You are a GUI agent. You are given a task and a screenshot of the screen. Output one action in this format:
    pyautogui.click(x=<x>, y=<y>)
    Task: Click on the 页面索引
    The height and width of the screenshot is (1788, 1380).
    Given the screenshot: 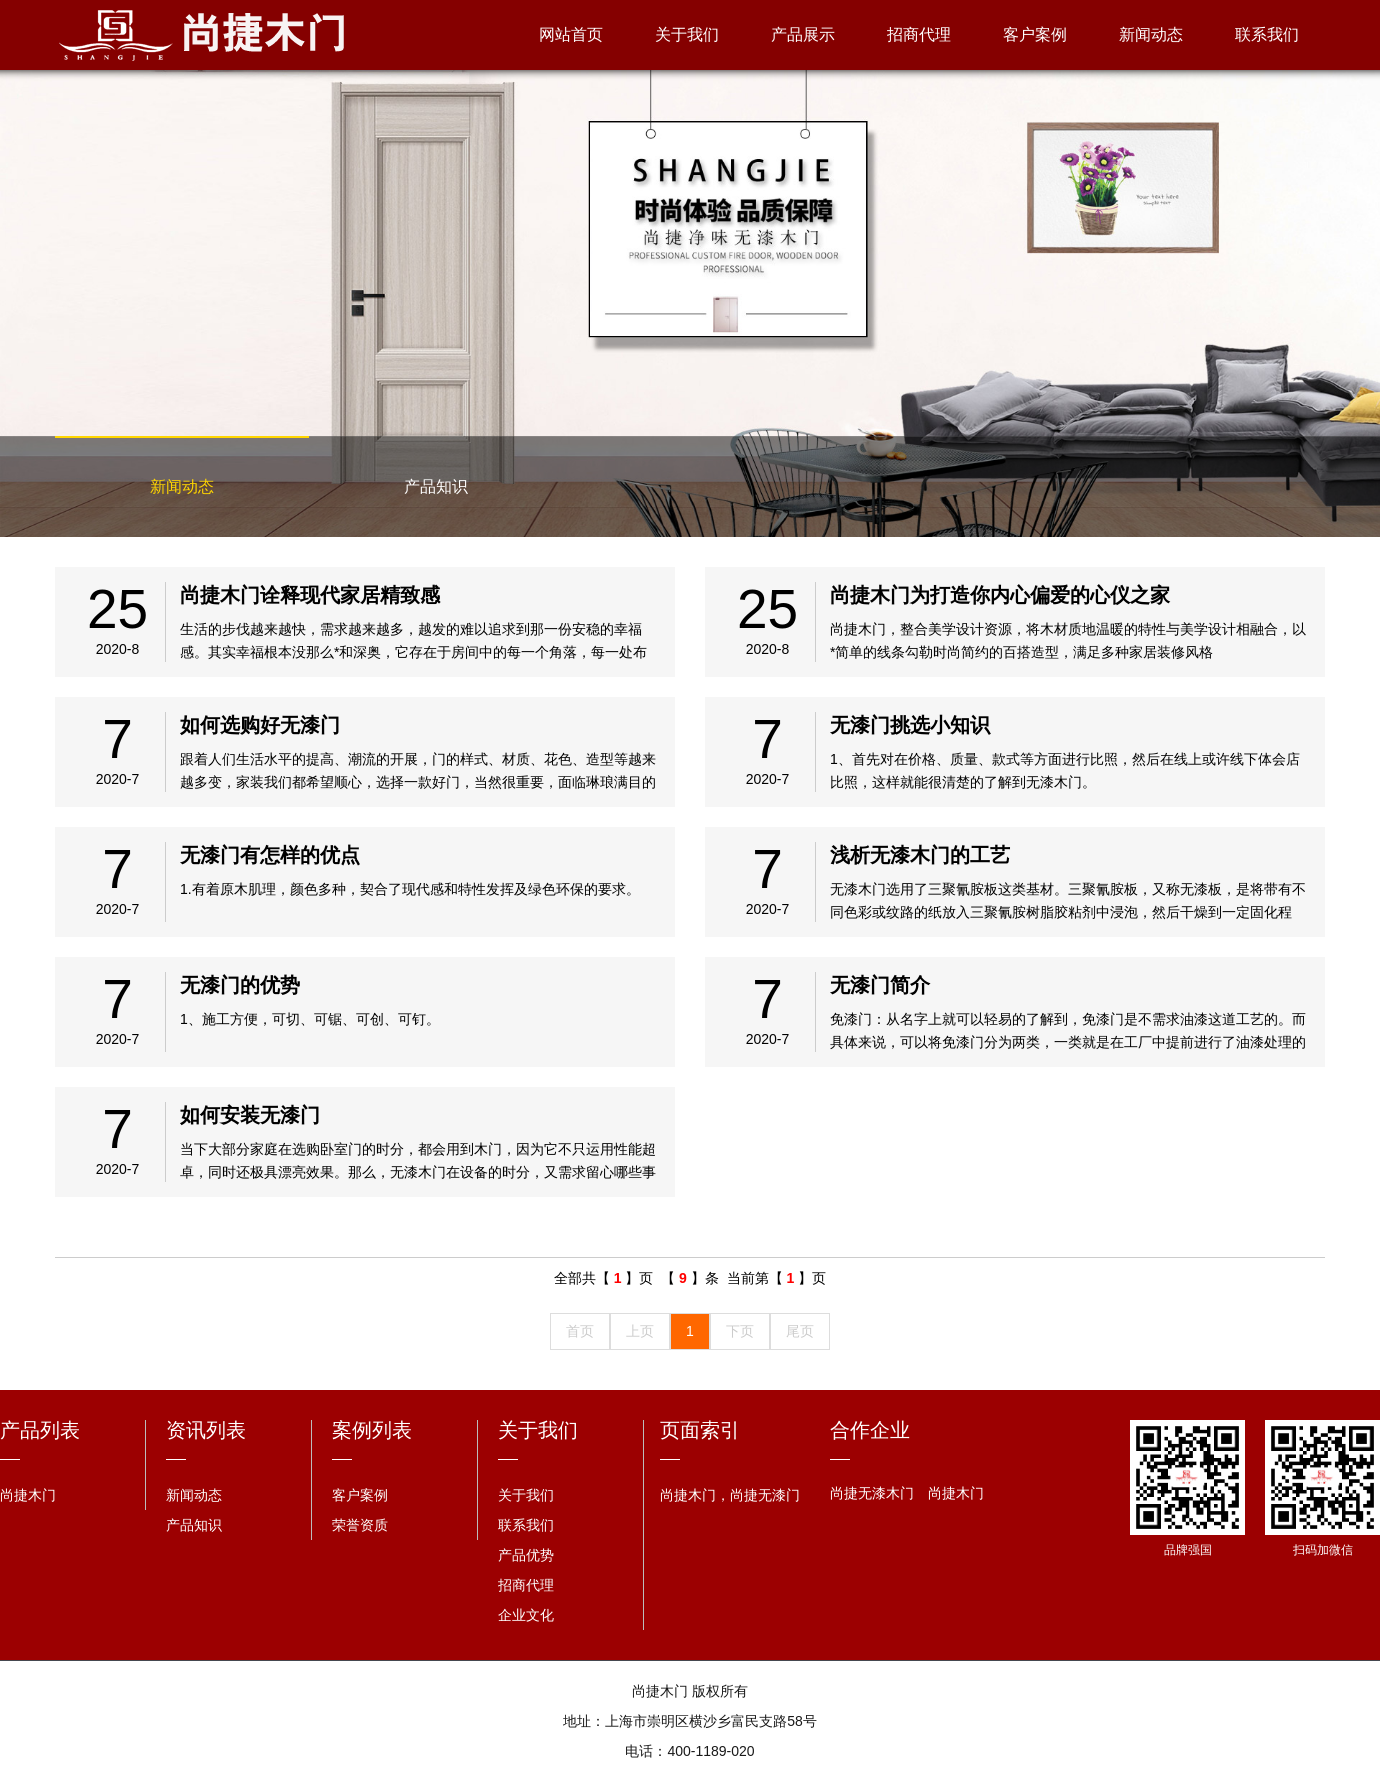 What is the action you would take?
    pyautogui.click(x=700, y=1430)
    